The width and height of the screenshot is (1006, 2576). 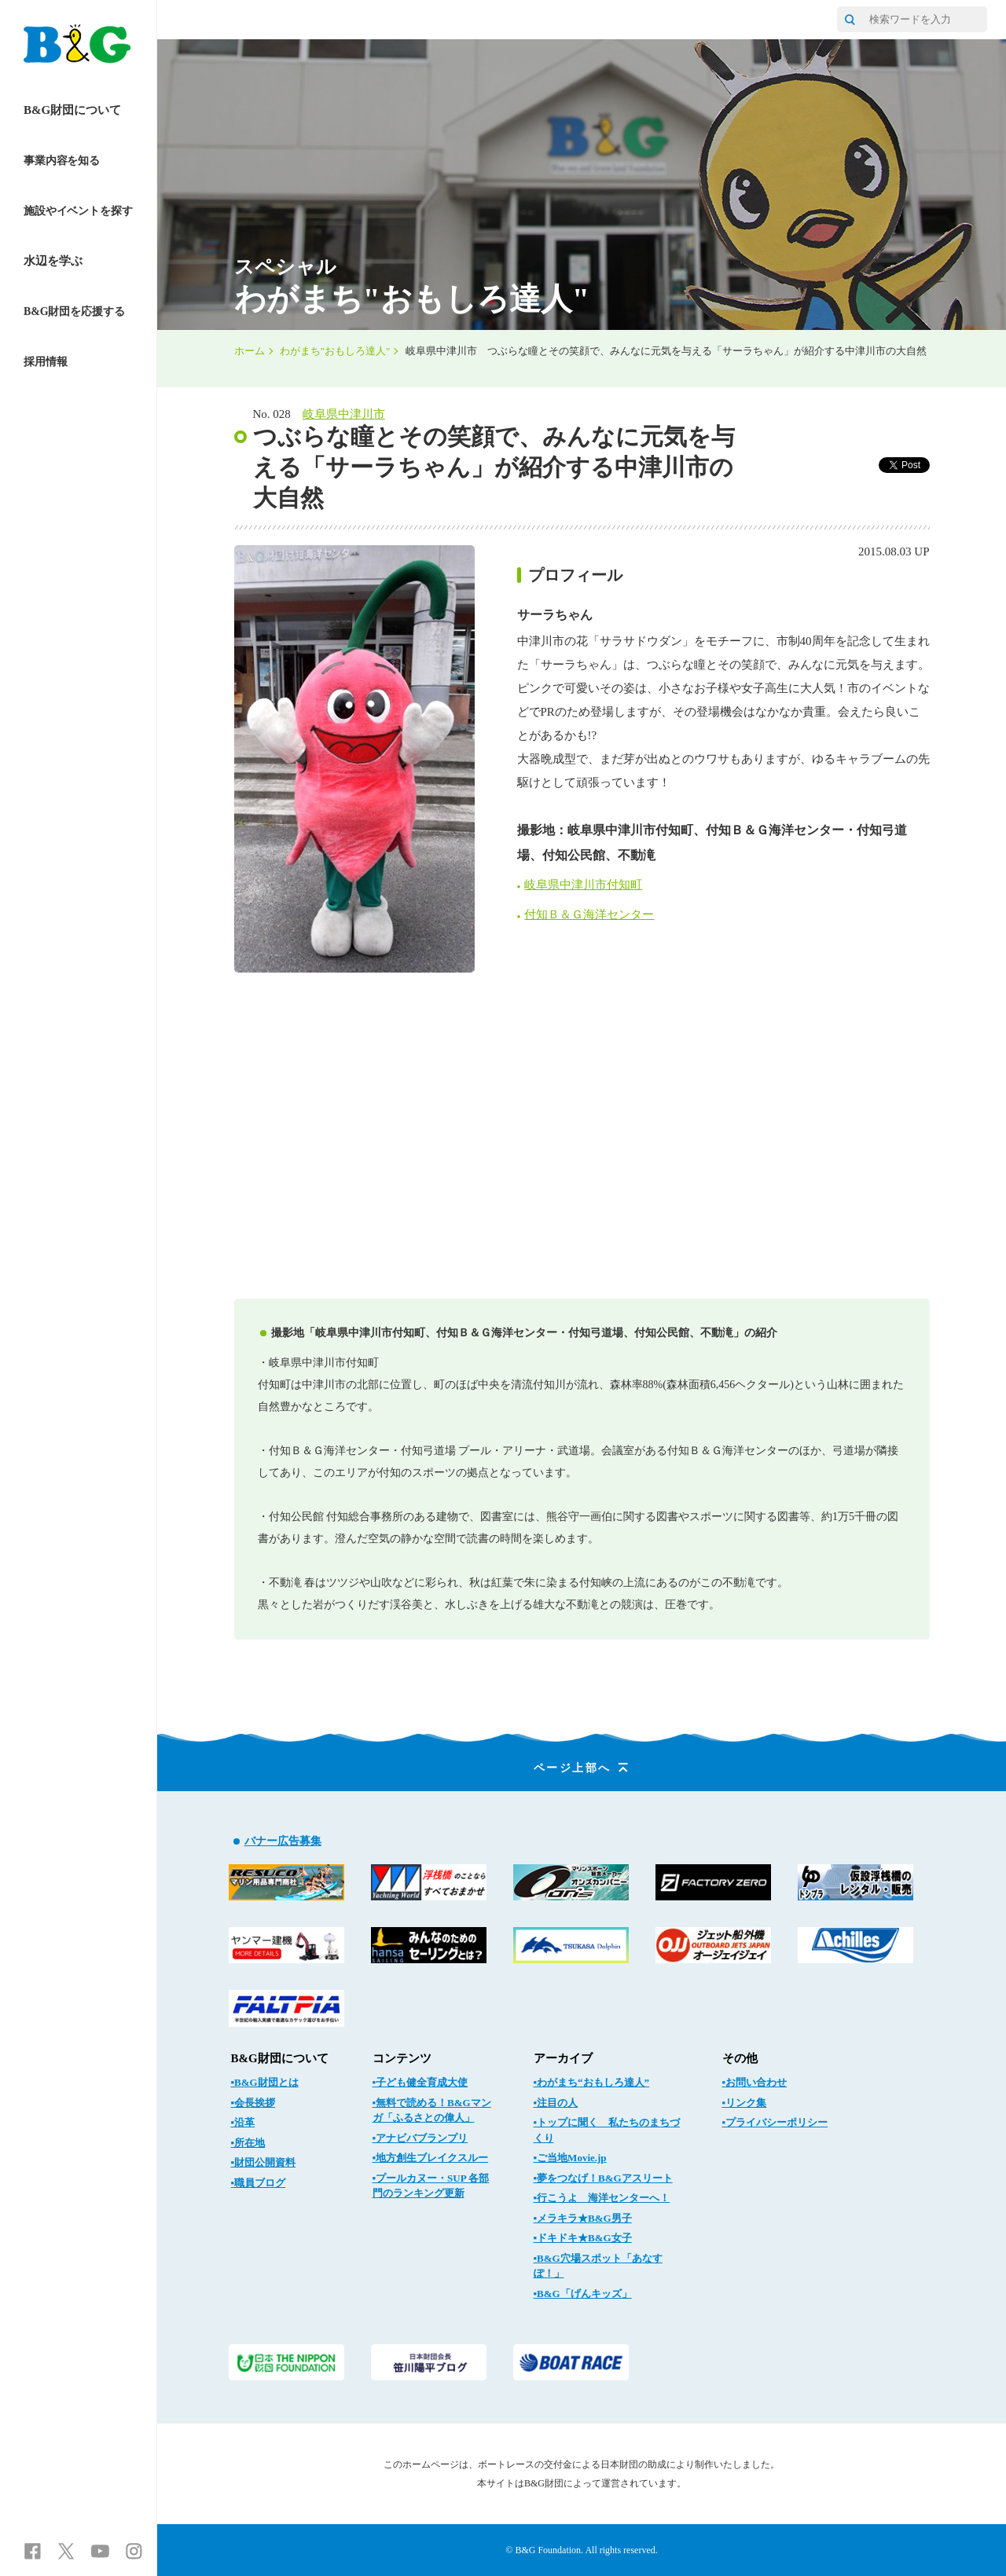 I want to click on ▪アナビバブランプリ, so click(x=420, y=2138).